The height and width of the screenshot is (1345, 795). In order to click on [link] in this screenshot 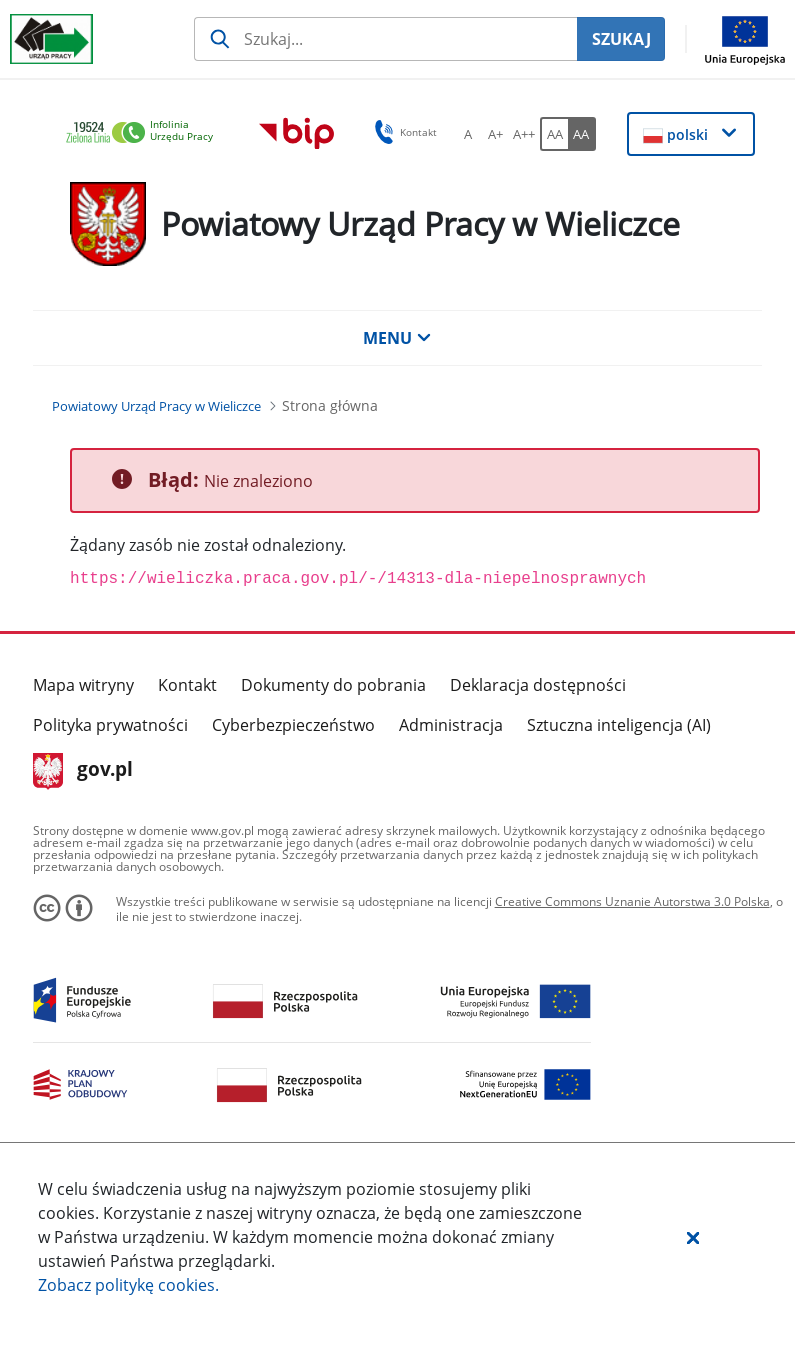, I will do `click(145, 133)`.